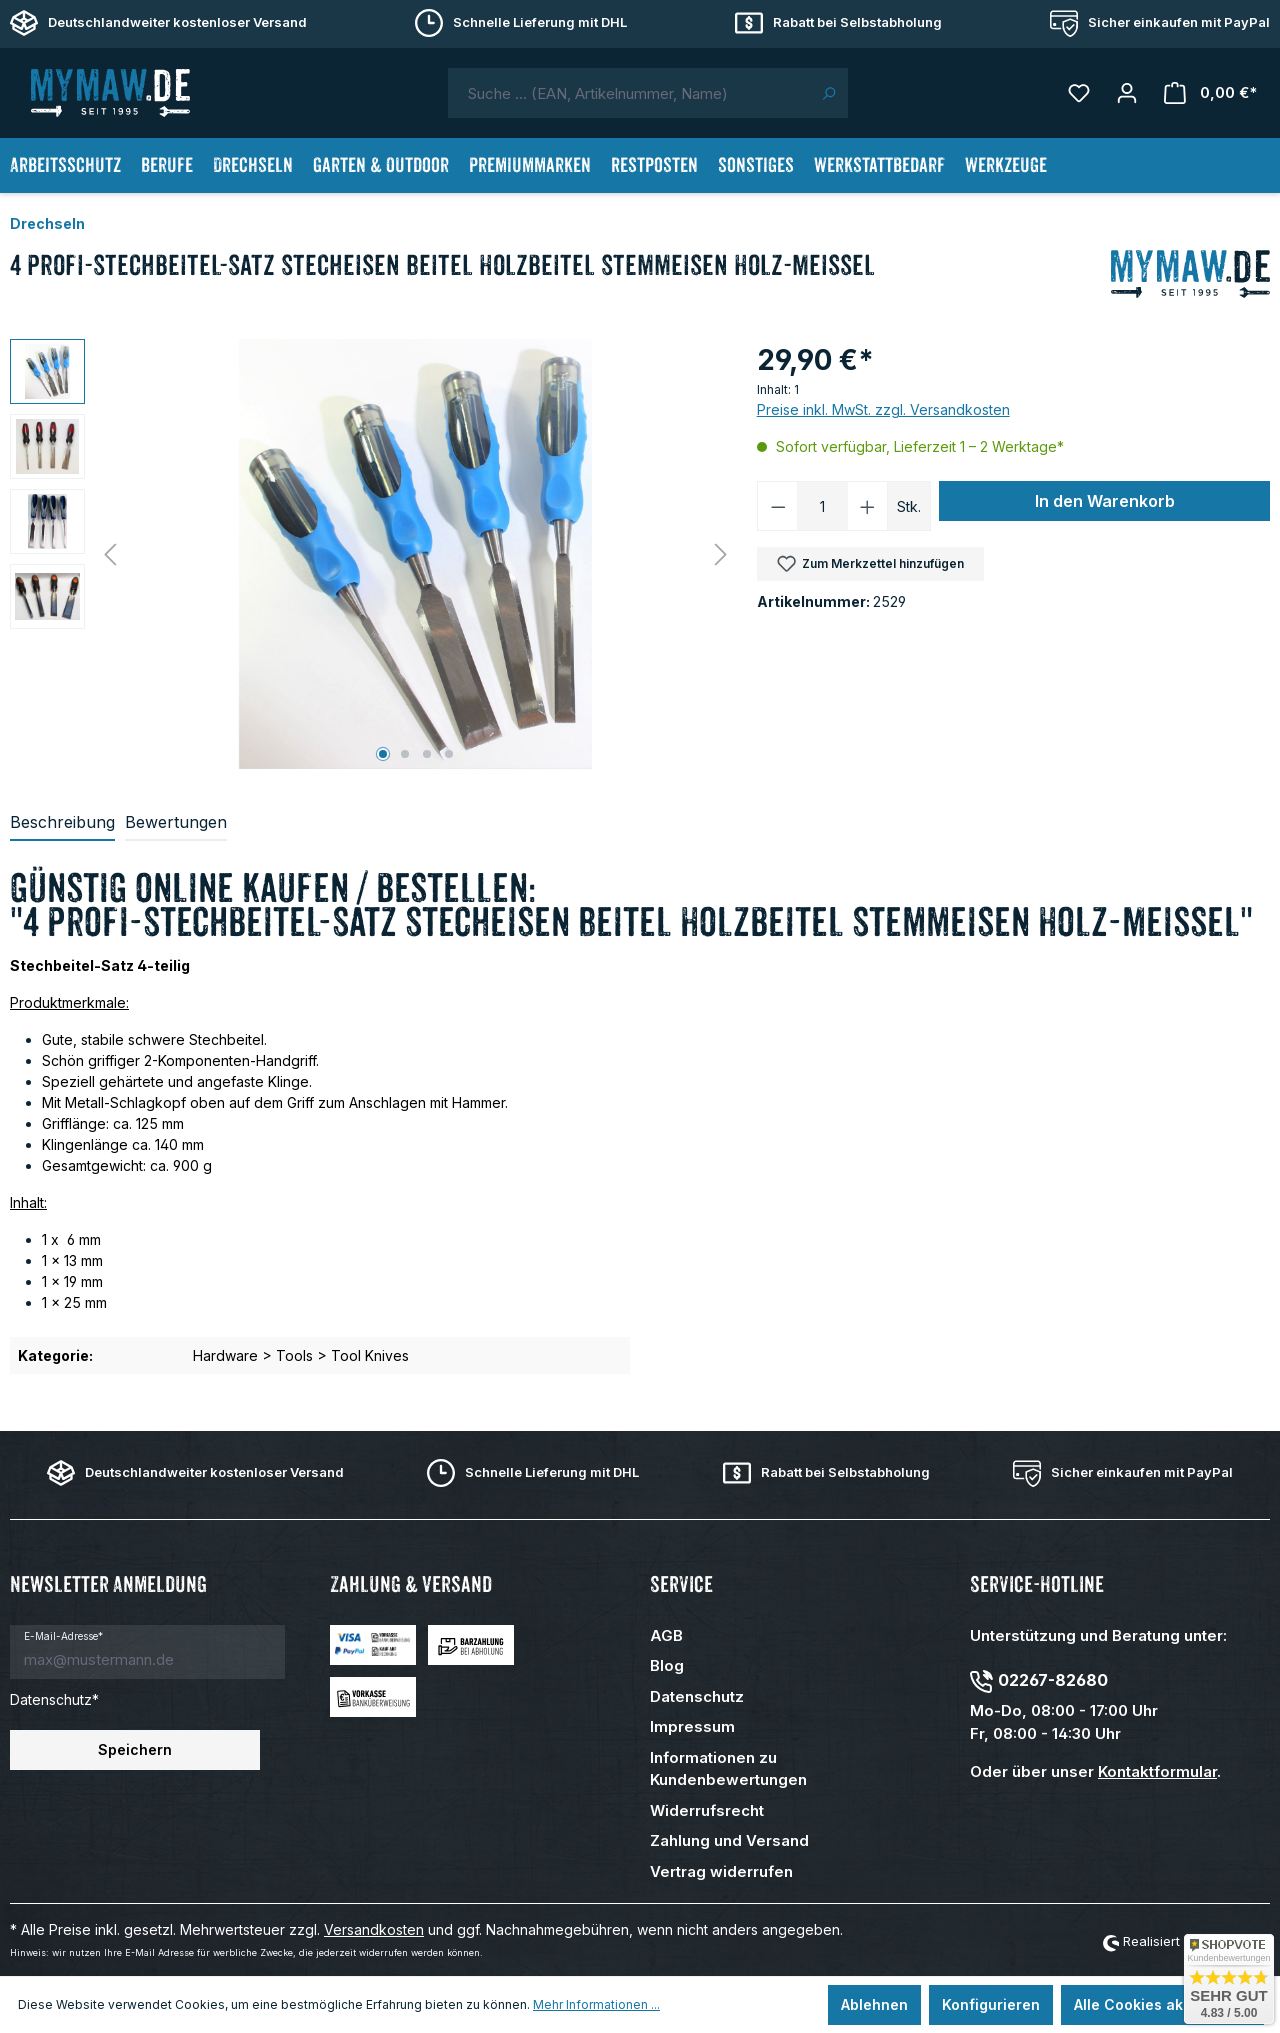 The image size is (1280, 2033). I want to click on [Zeige Bild 1 von 4], so click(383, 754).